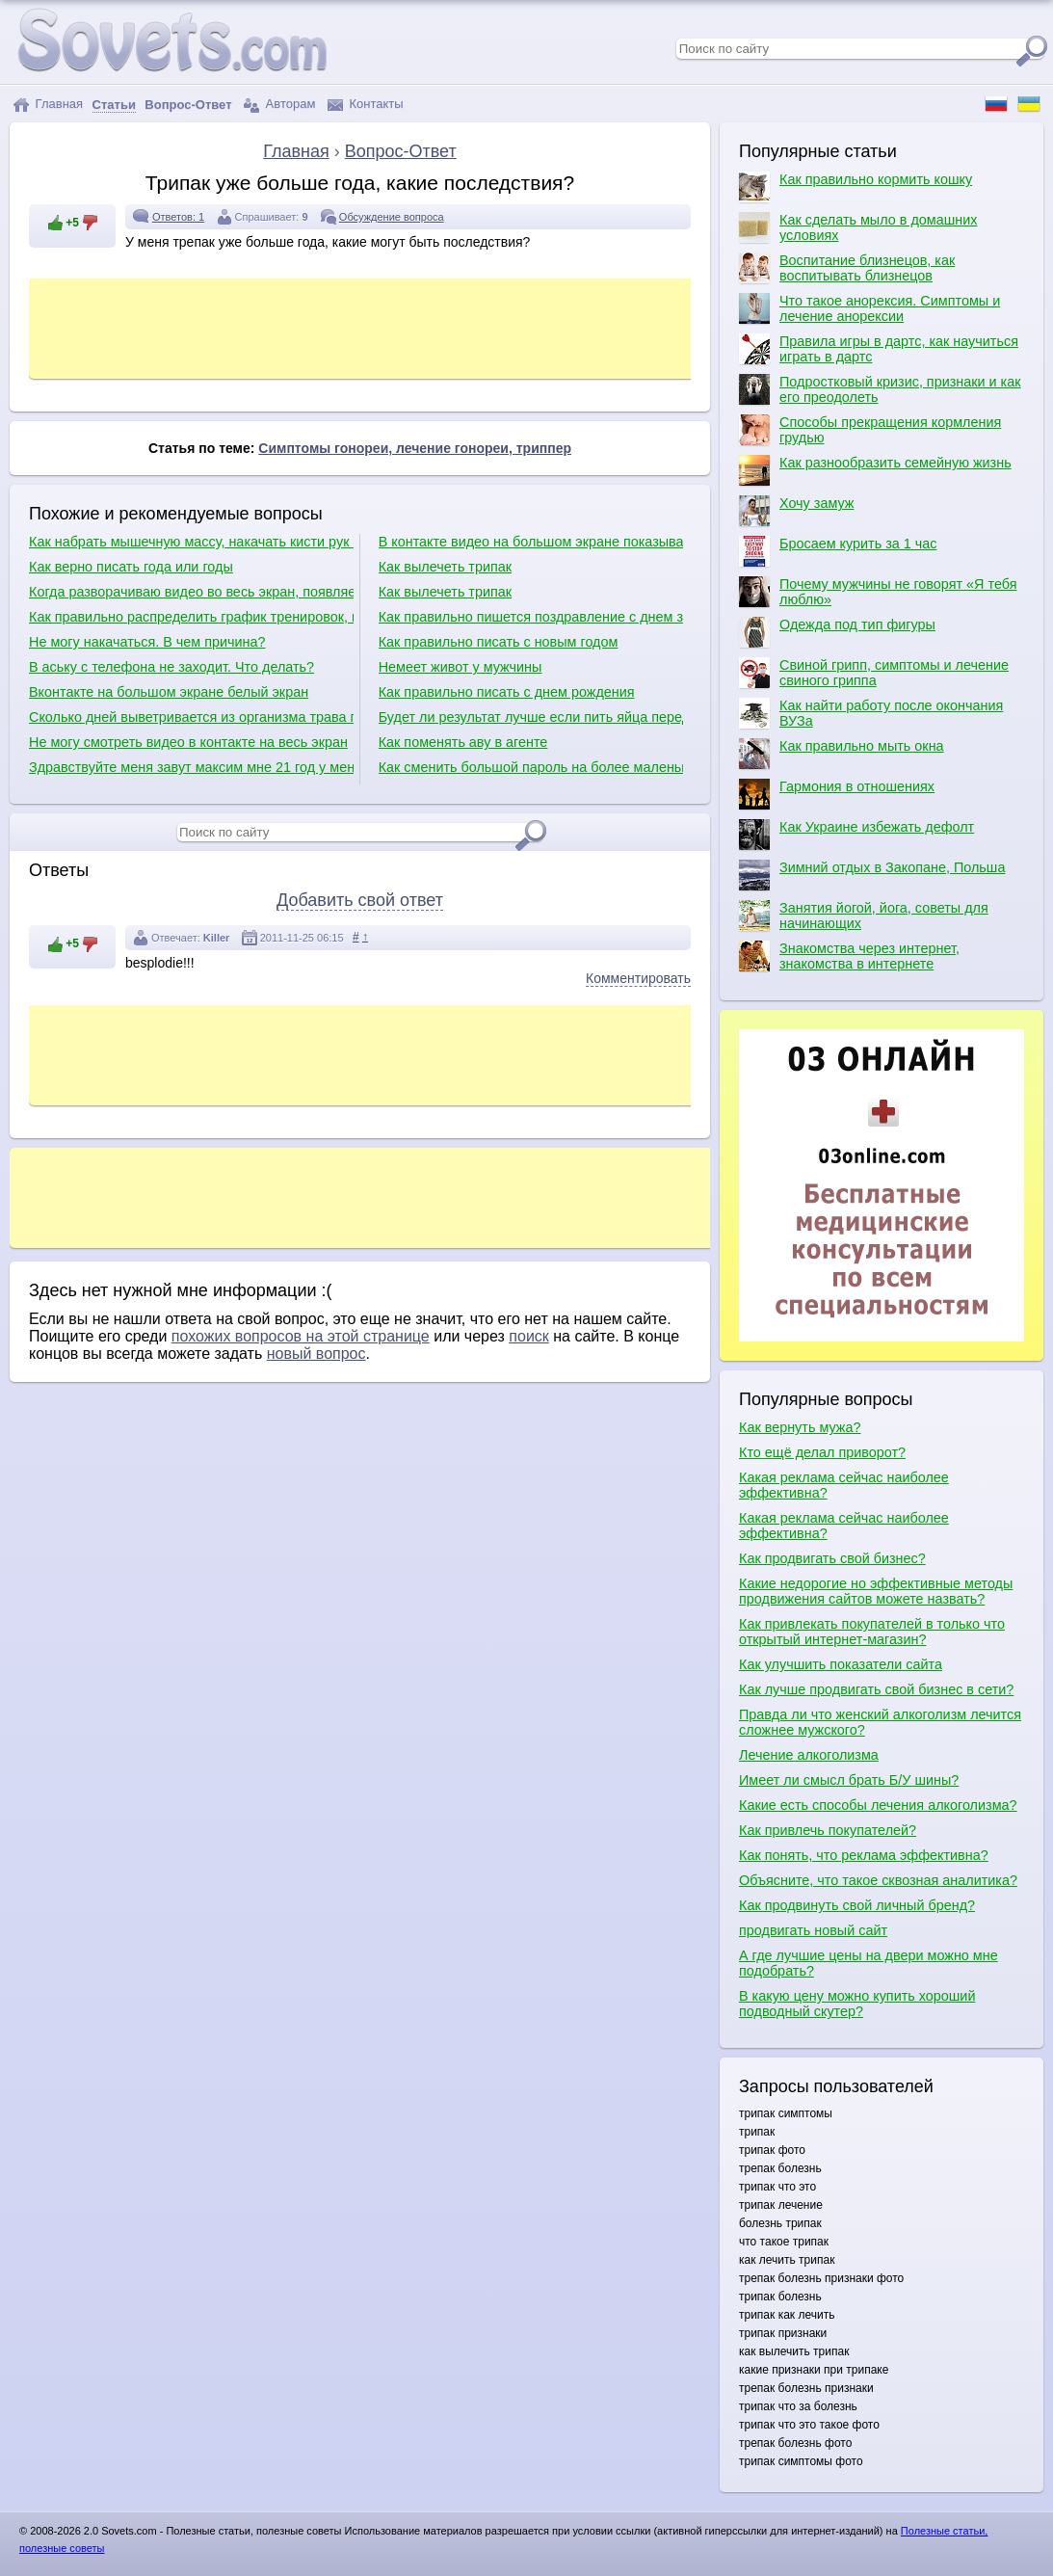 The width and height of the screenshot is (1053, 2576). Describe the element at coordinates (191, 591) in the screenshot. I see `Когда разворачиваю видео во весь экран, появляется белый экран` at that location.